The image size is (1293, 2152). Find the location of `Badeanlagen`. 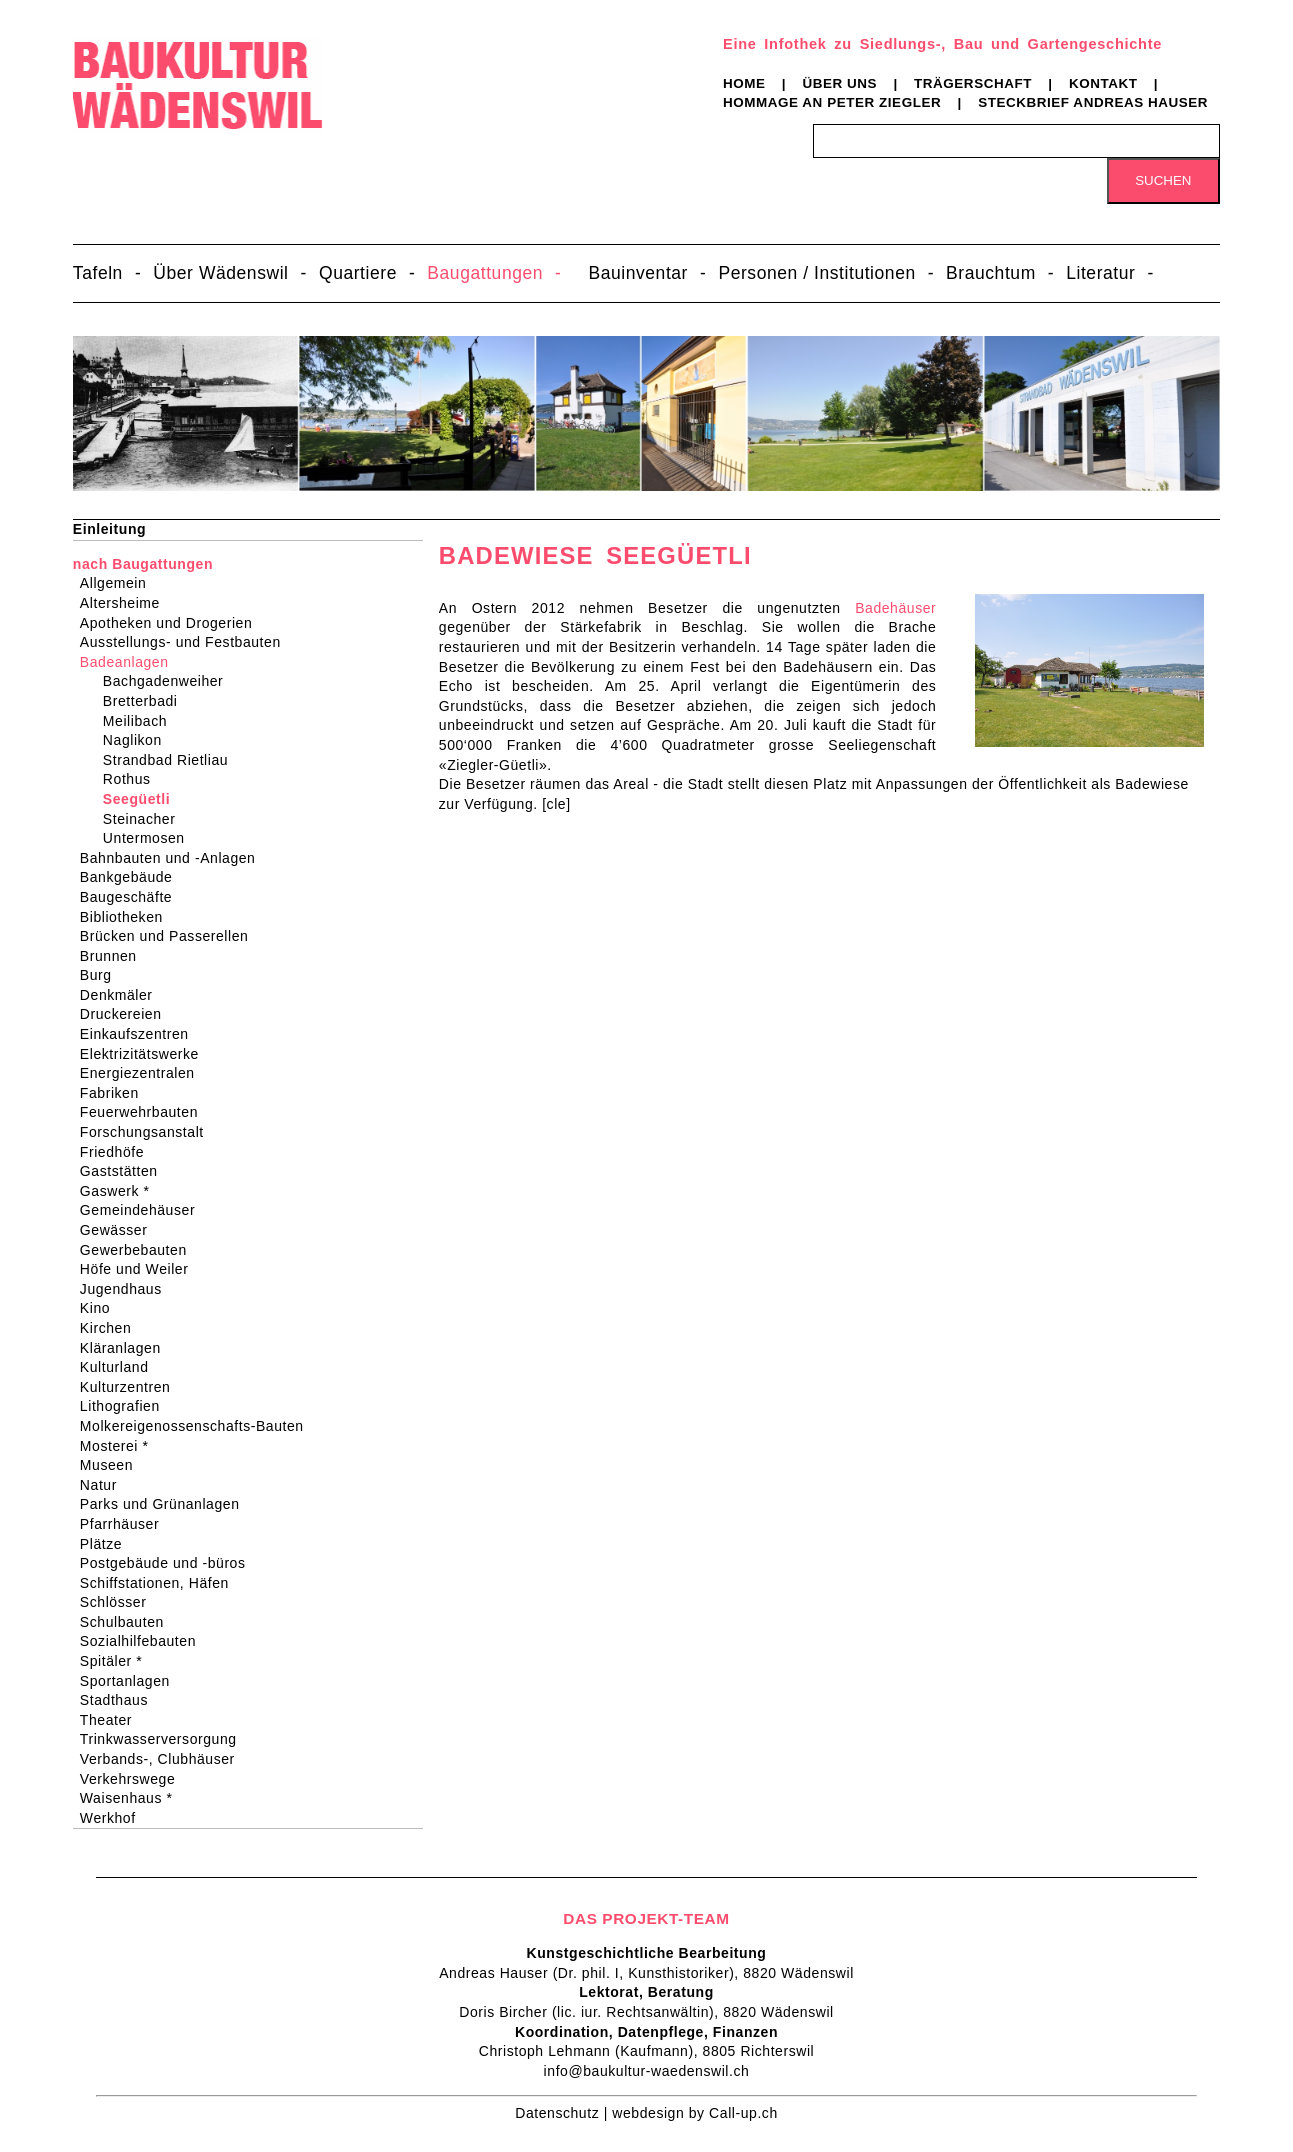

Badeanlagen is located at coordinates (131, 662).